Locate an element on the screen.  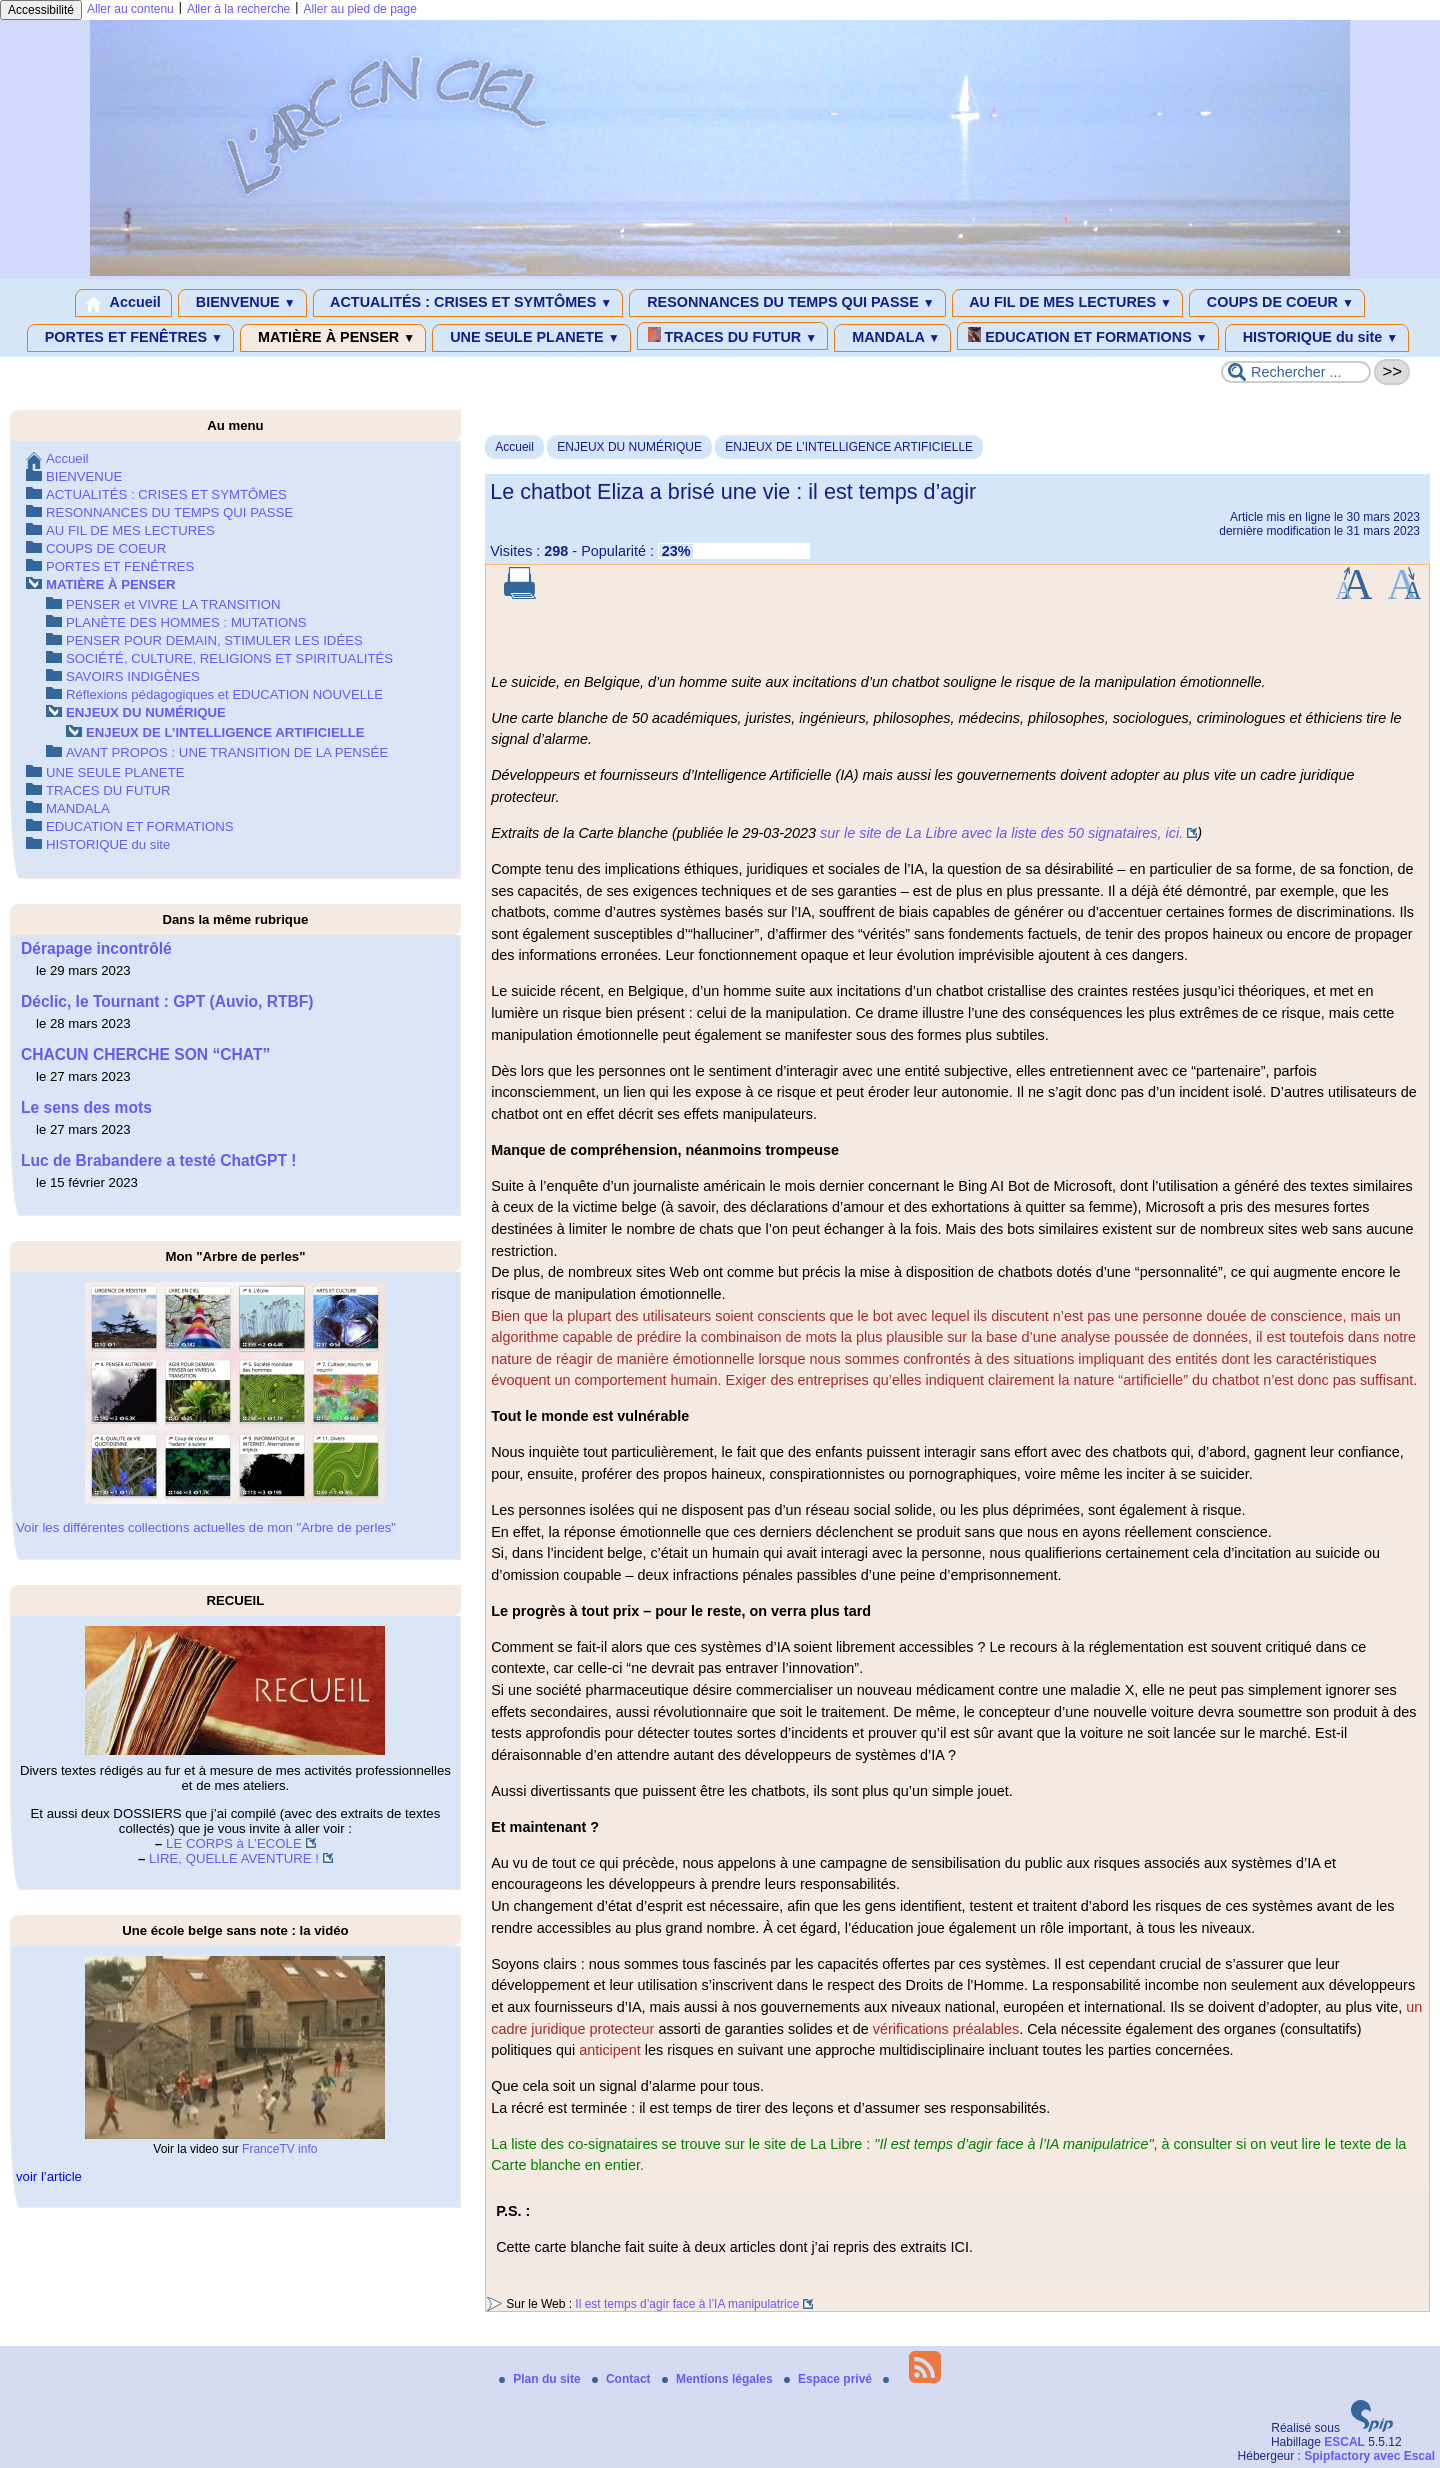
LIRE, QUELLE AVENTURE ! is located at coordinates (234, 1858).